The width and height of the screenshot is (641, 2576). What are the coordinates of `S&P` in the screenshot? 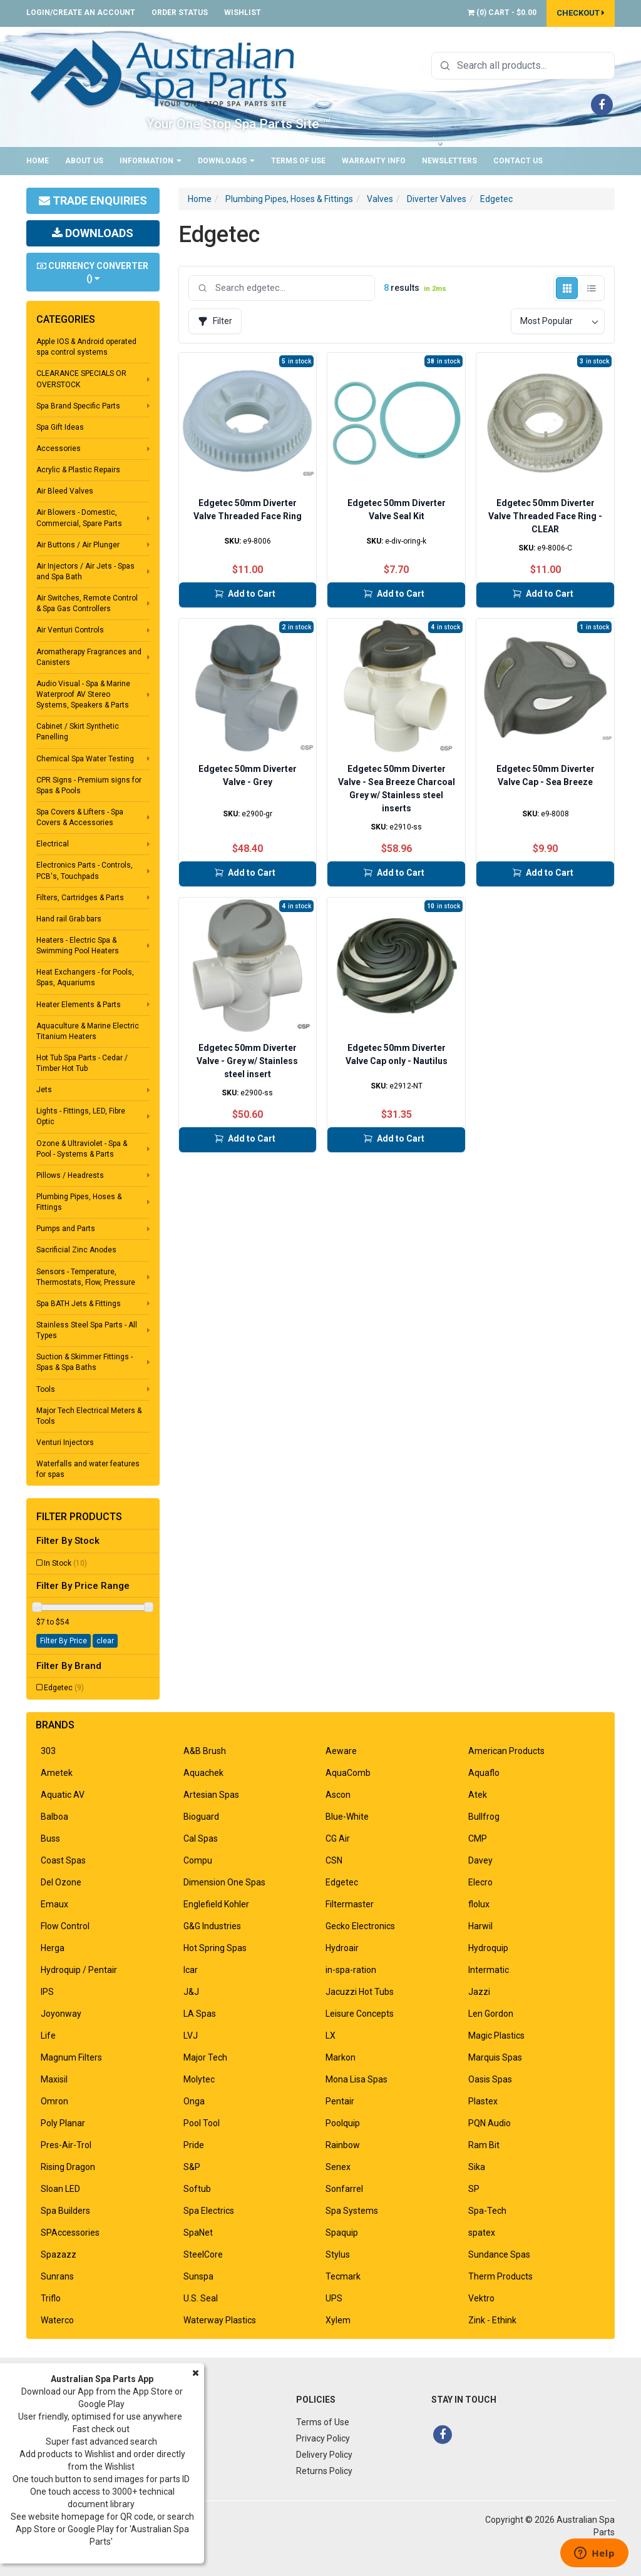 It's located at (191, 2167).